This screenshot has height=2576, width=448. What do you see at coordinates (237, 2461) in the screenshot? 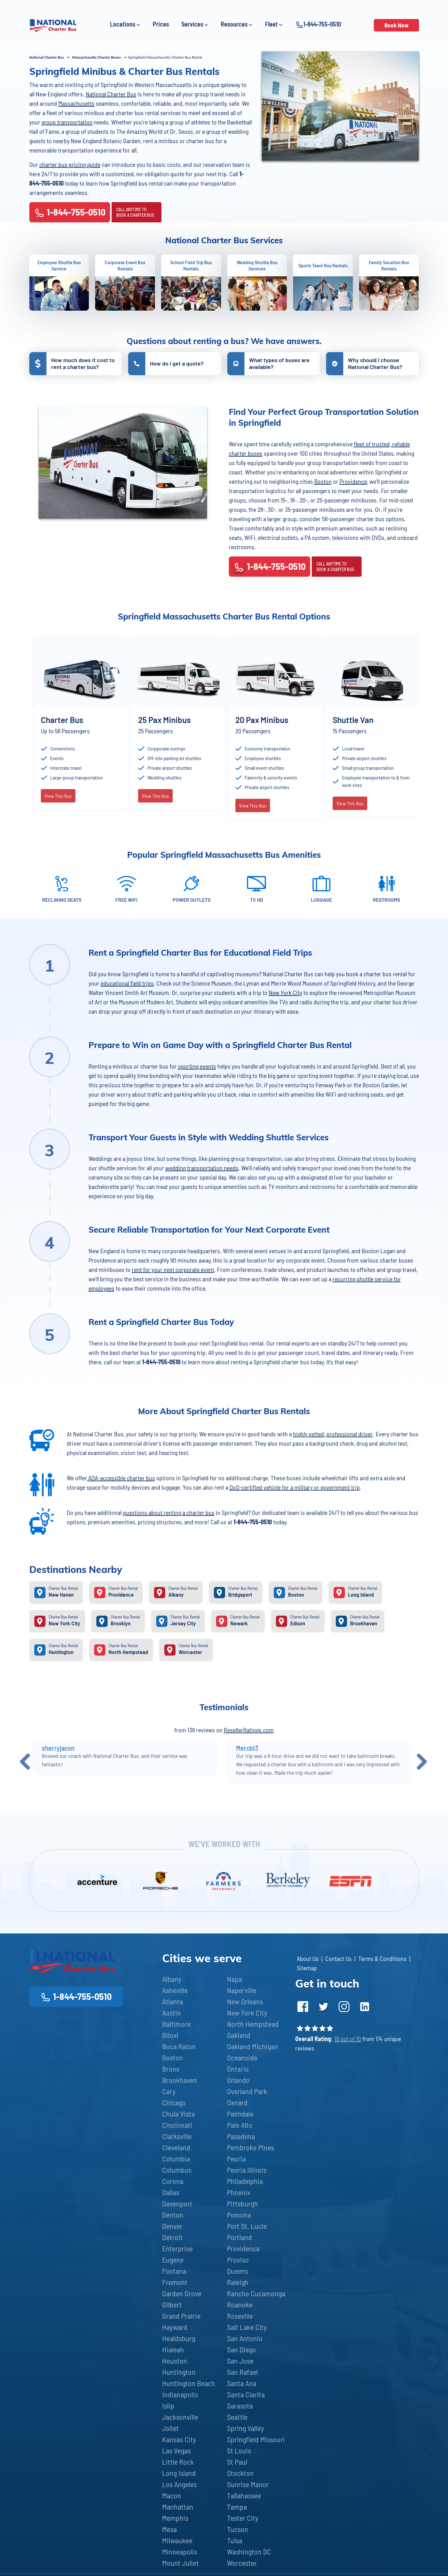
I see `St Paul` at bounding box center [237, 2461].